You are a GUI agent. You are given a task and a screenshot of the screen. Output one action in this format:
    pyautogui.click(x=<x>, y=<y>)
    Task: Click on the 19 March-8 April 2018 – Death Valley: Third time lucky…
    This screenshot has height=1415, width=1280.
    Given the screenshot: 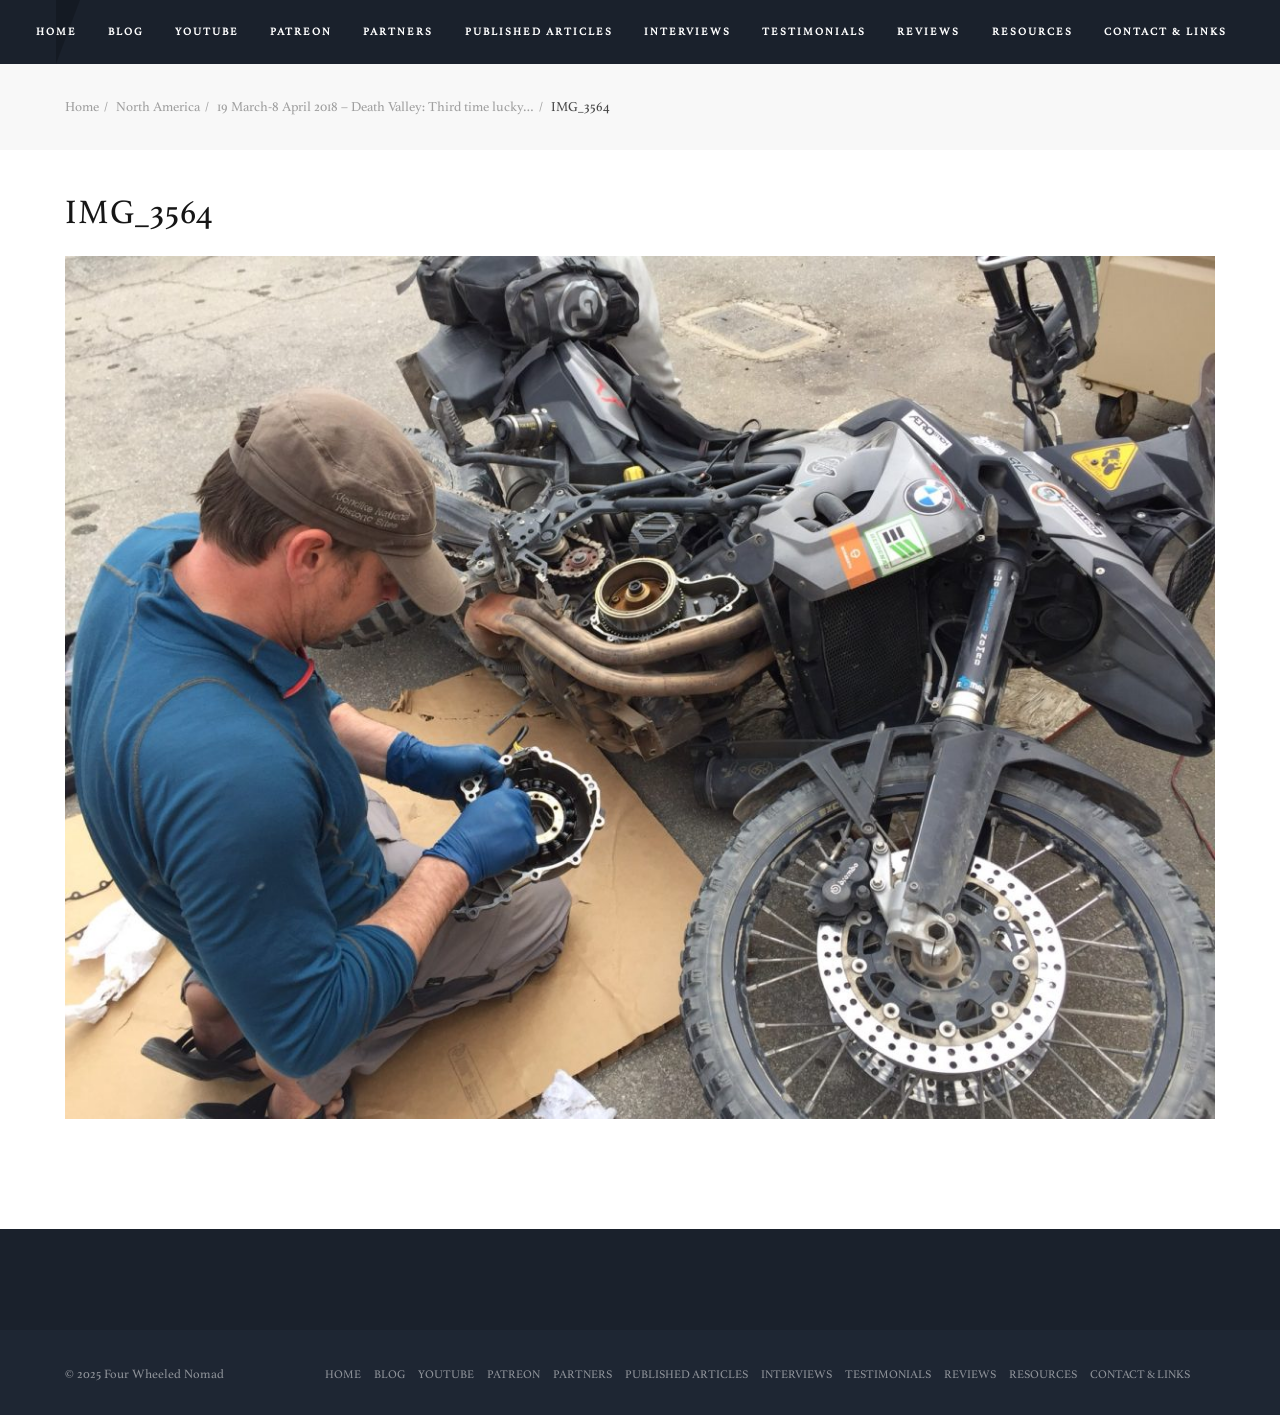 What is the action you would take?
    pyautogui.click(x=375, y=106)
    